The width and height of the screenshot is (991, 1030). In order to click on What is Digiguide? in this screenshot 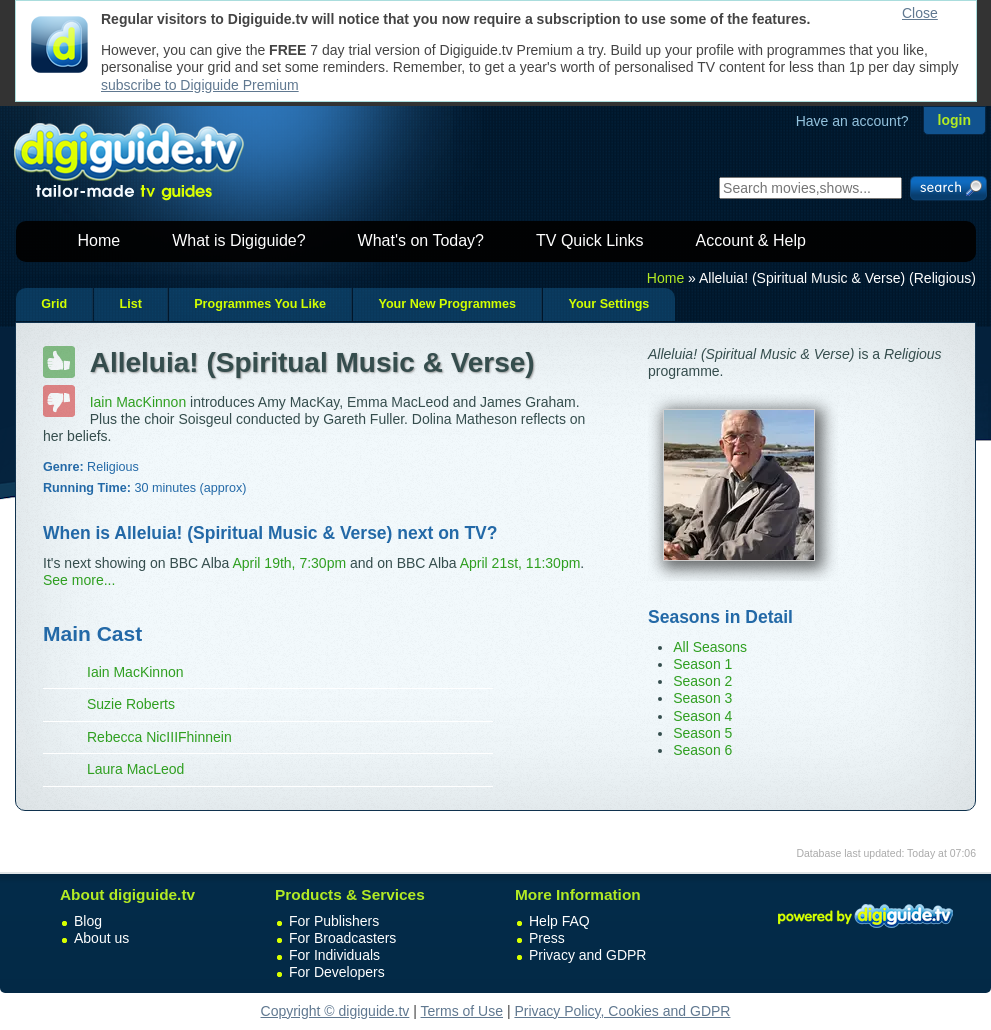, I will do `click(238, 240)`.